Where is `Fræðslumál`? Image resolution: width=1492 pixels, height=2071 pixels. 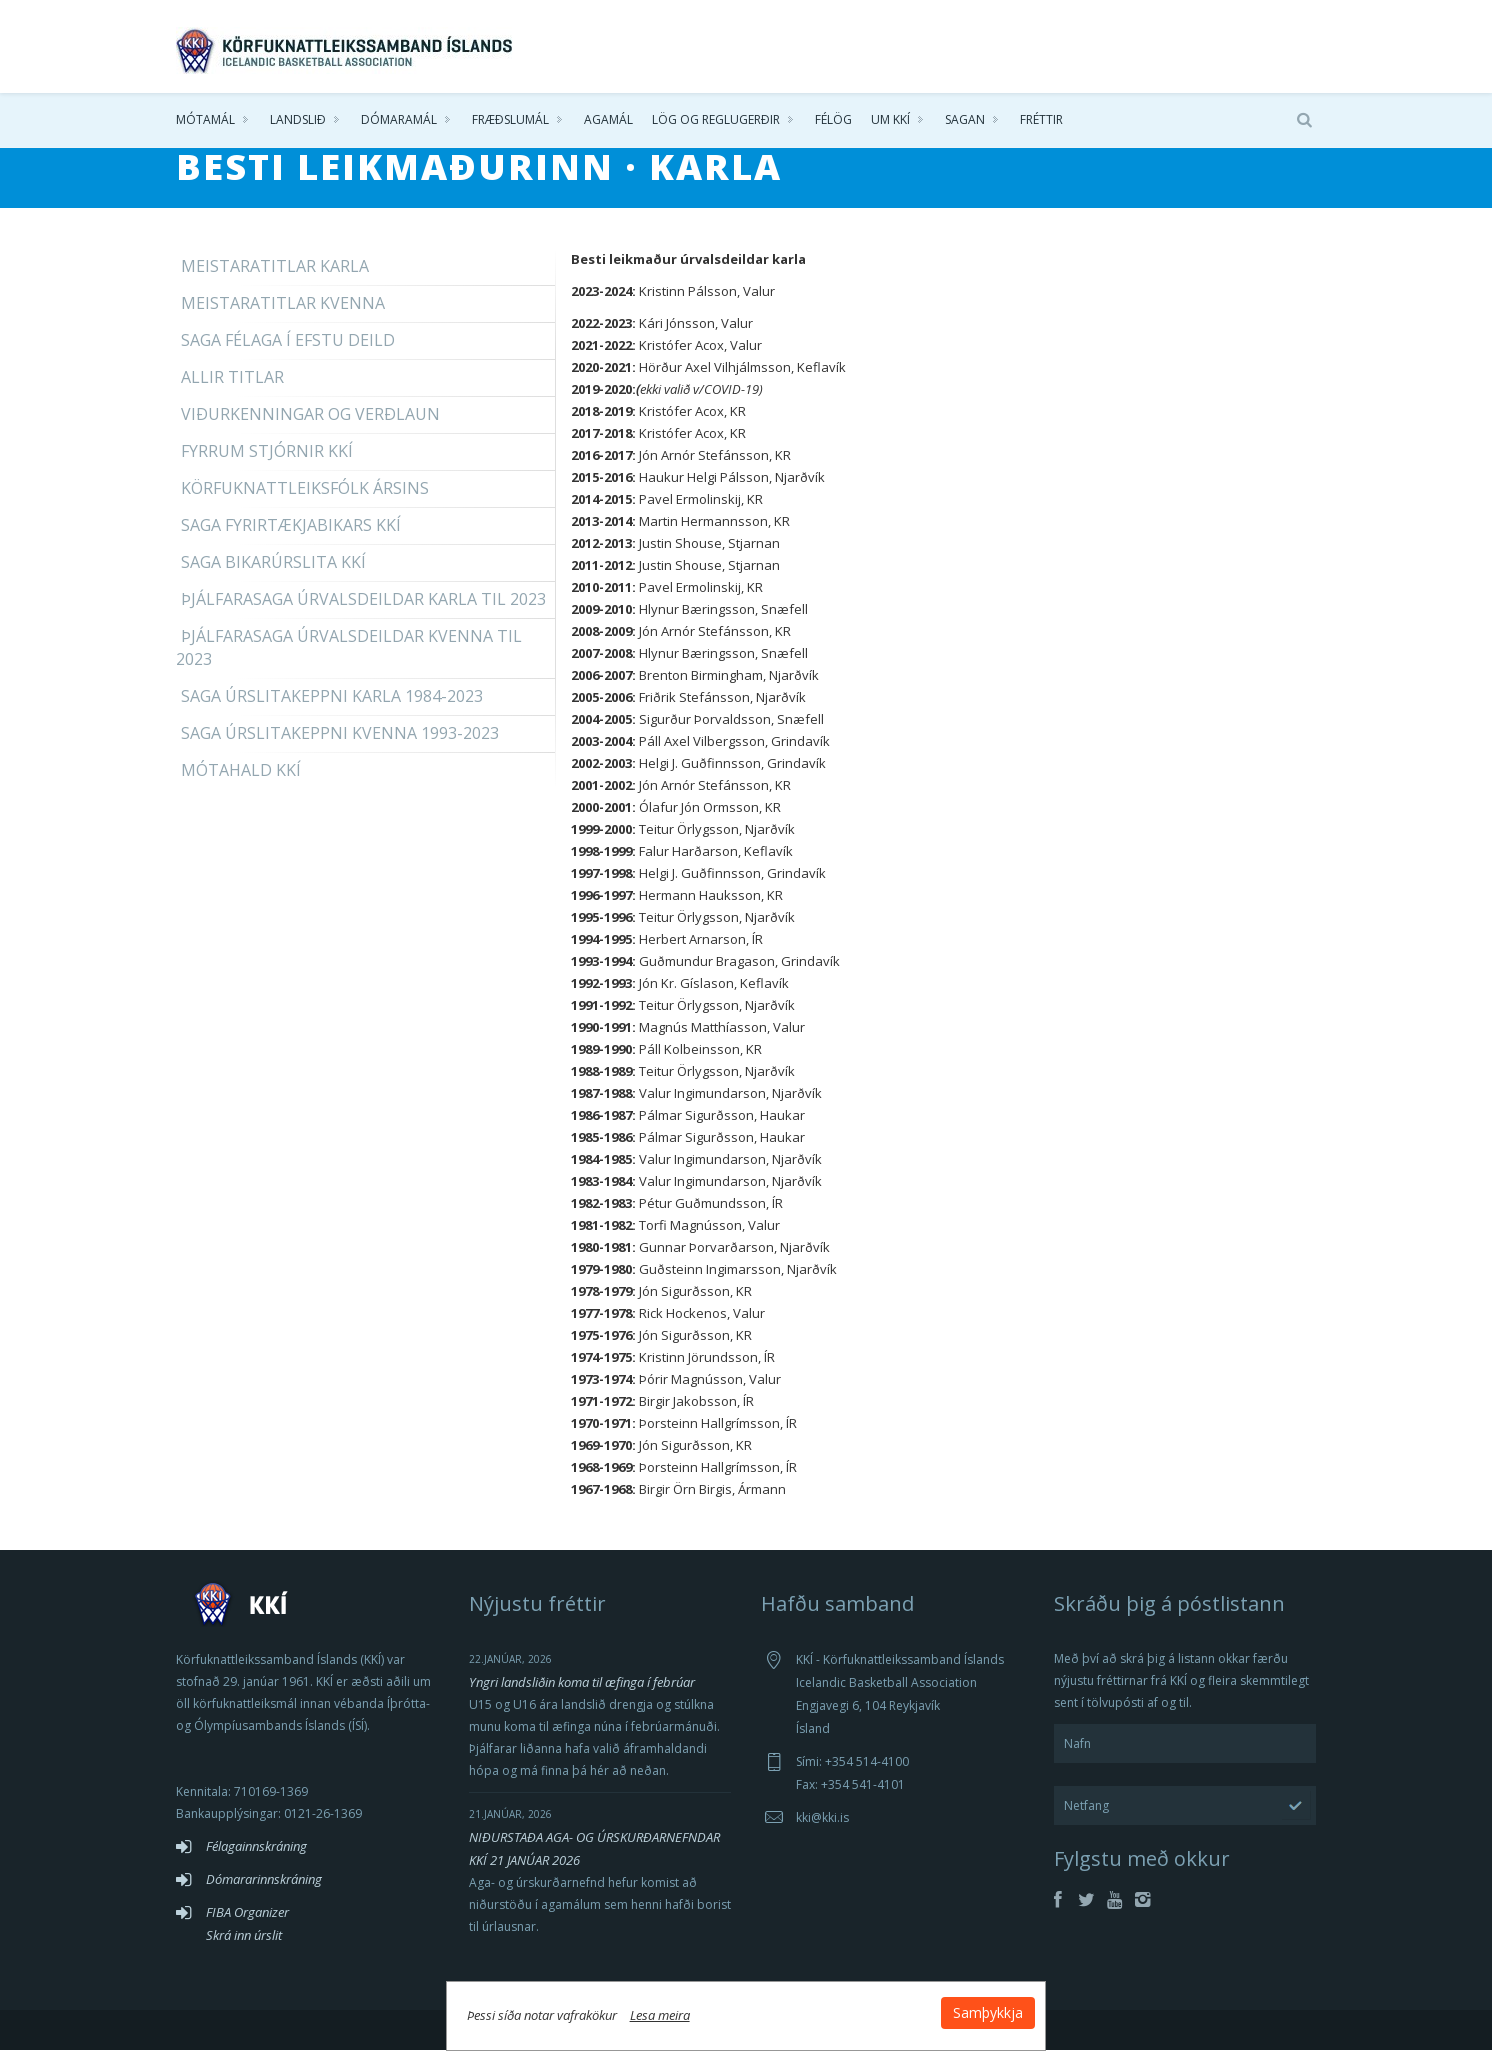 Fræðslumál is located at coordinates (510, 119).